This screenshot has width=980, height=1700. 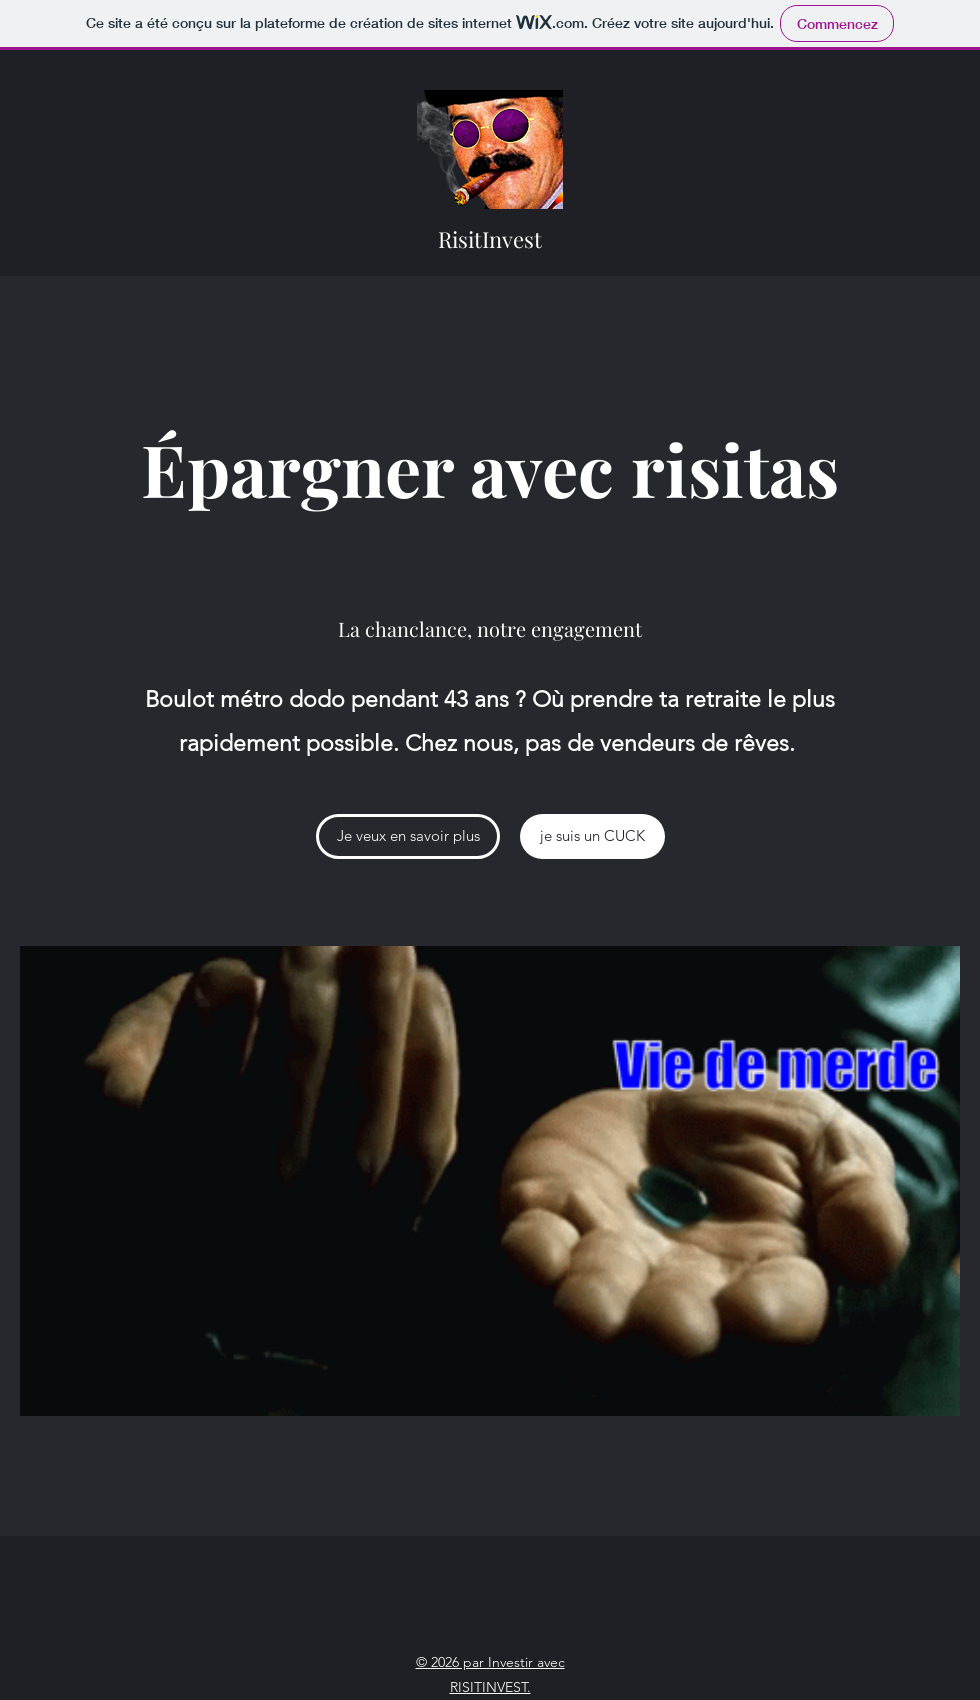 I want to click on [je suis un CUCK], so click(x=592, y=836).